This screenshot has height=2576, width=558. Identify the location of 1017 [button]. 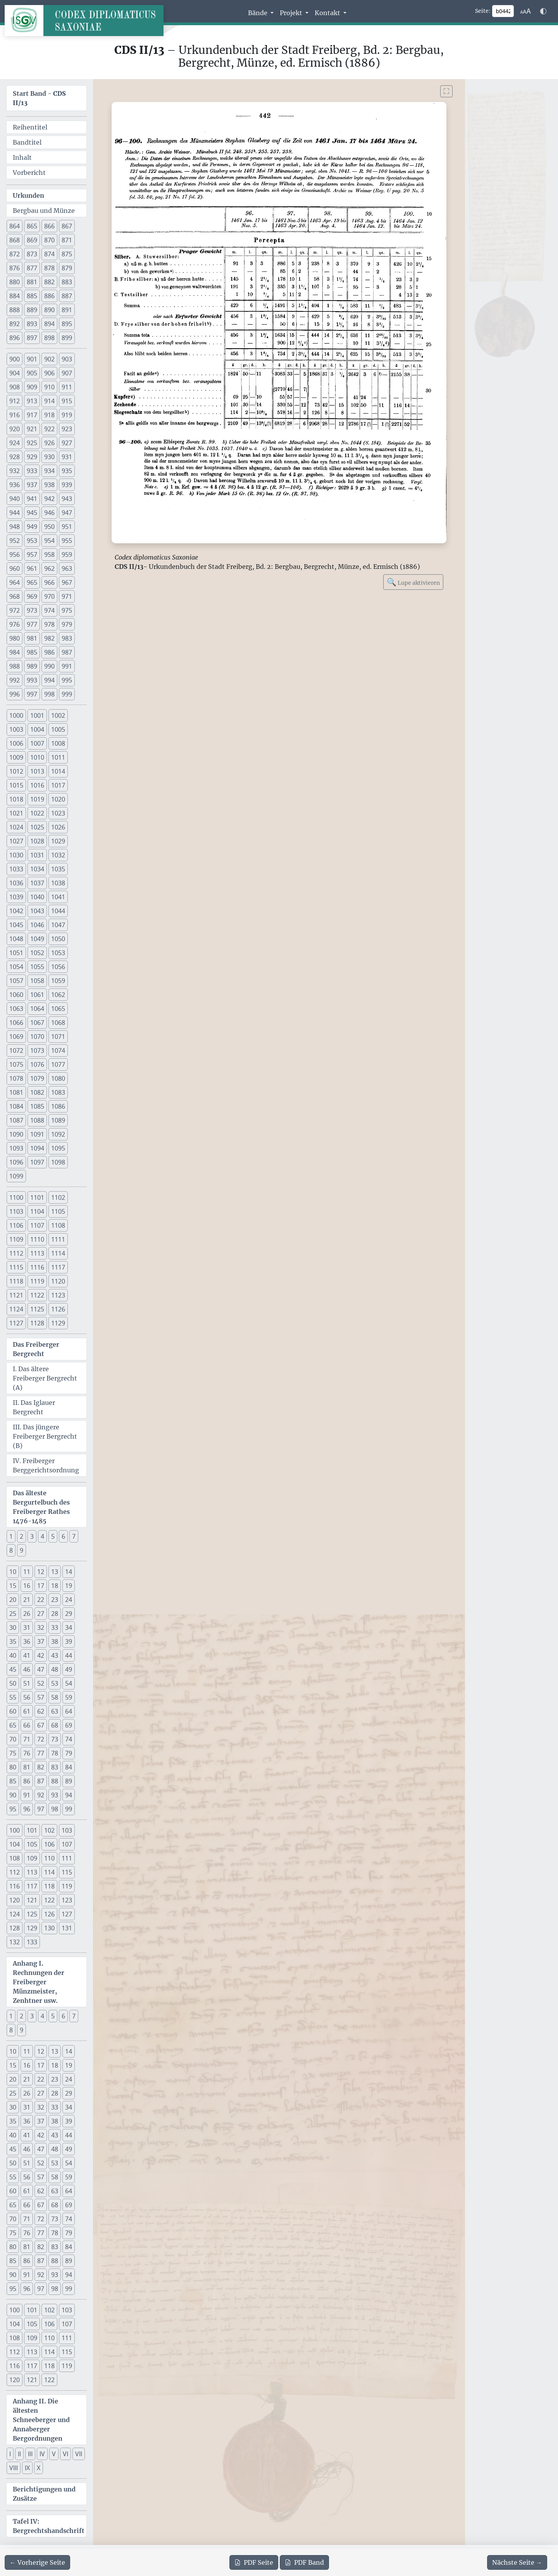
(58, 785).